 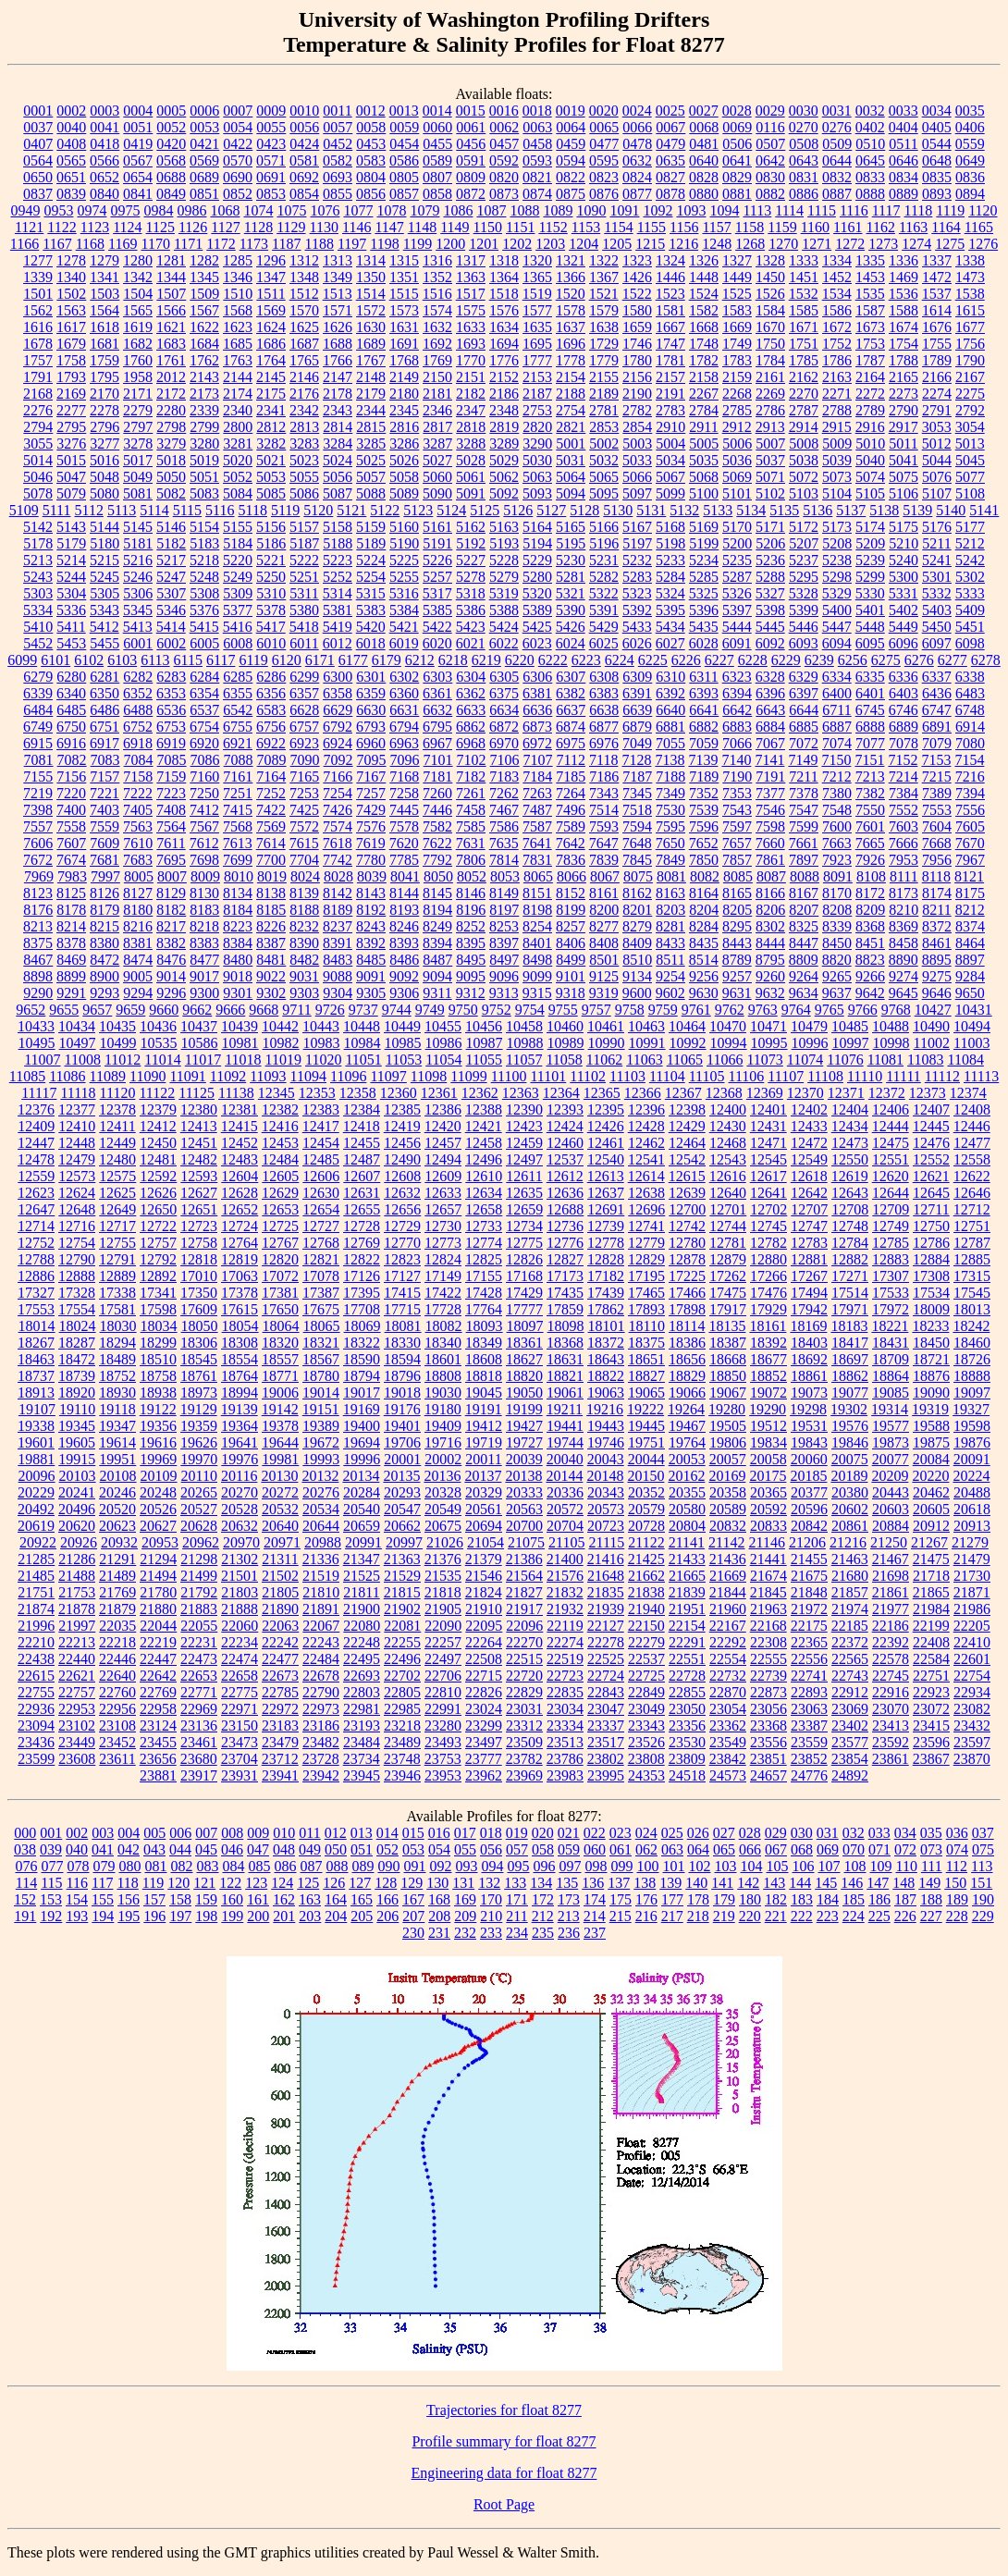 What do you see at coordinates (239, 1759) in the screenshot?
I see `23704` at bounding box center [239, 1759].